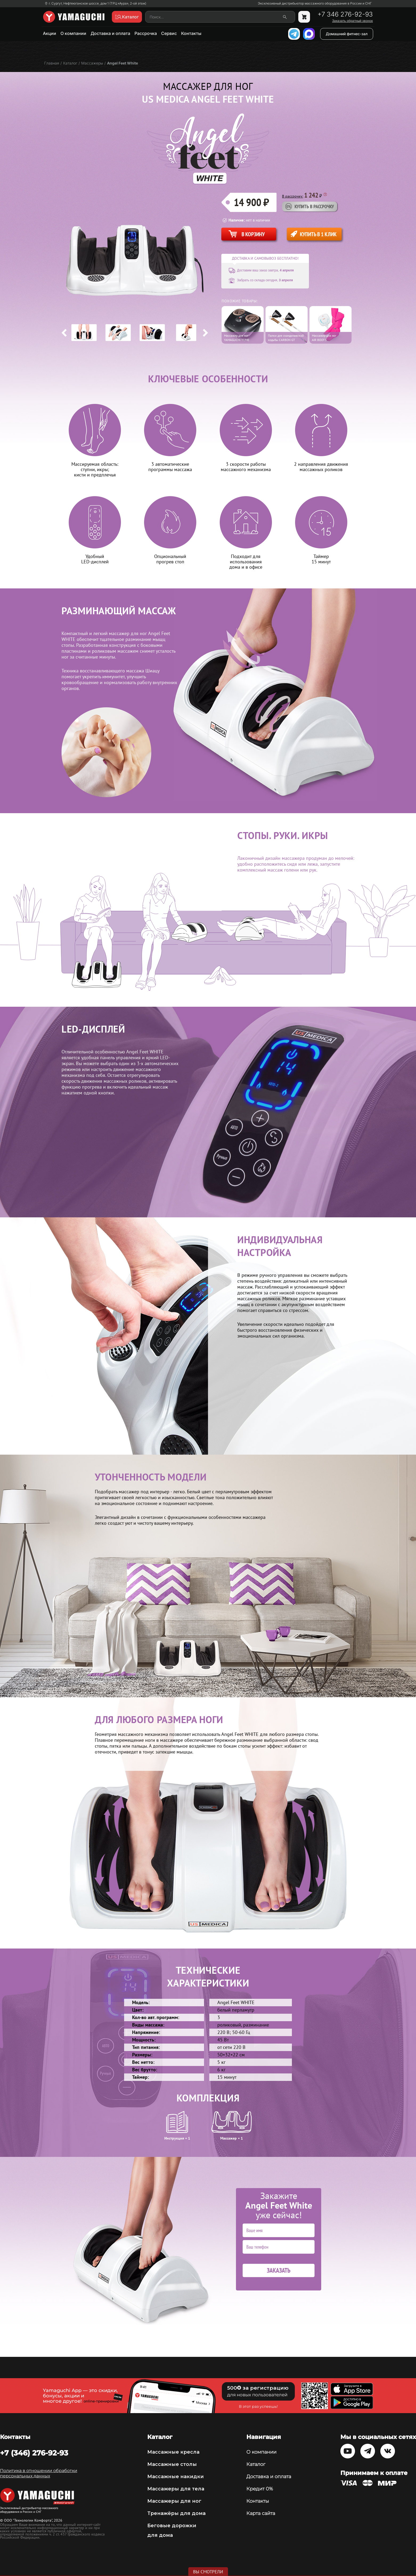 Image resolution: width=416 pixels, height=2576 pixels. I want to click on Акции, so click(49, 33).